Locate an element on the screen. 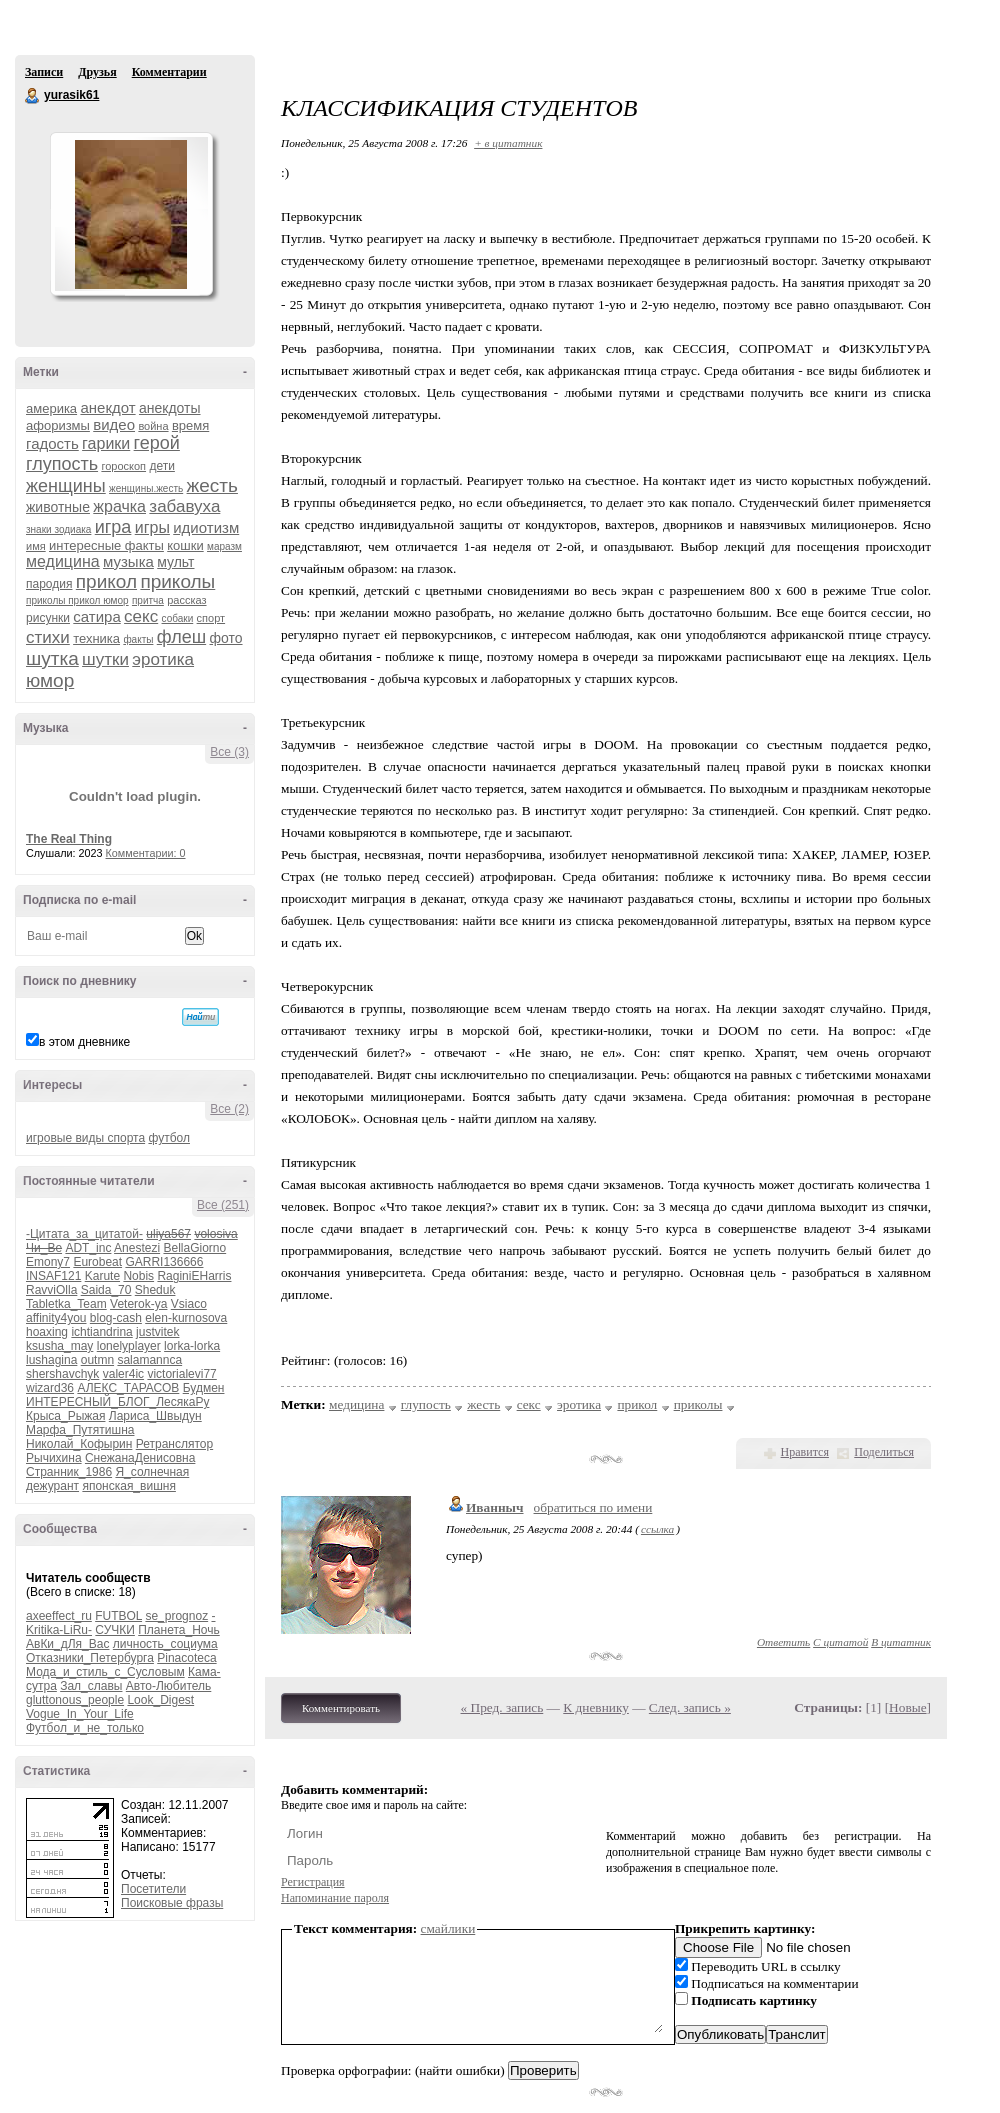 The height and width of the screenshot is (2113, 1000). ADT_inc is located at coordinates (88, 1248).